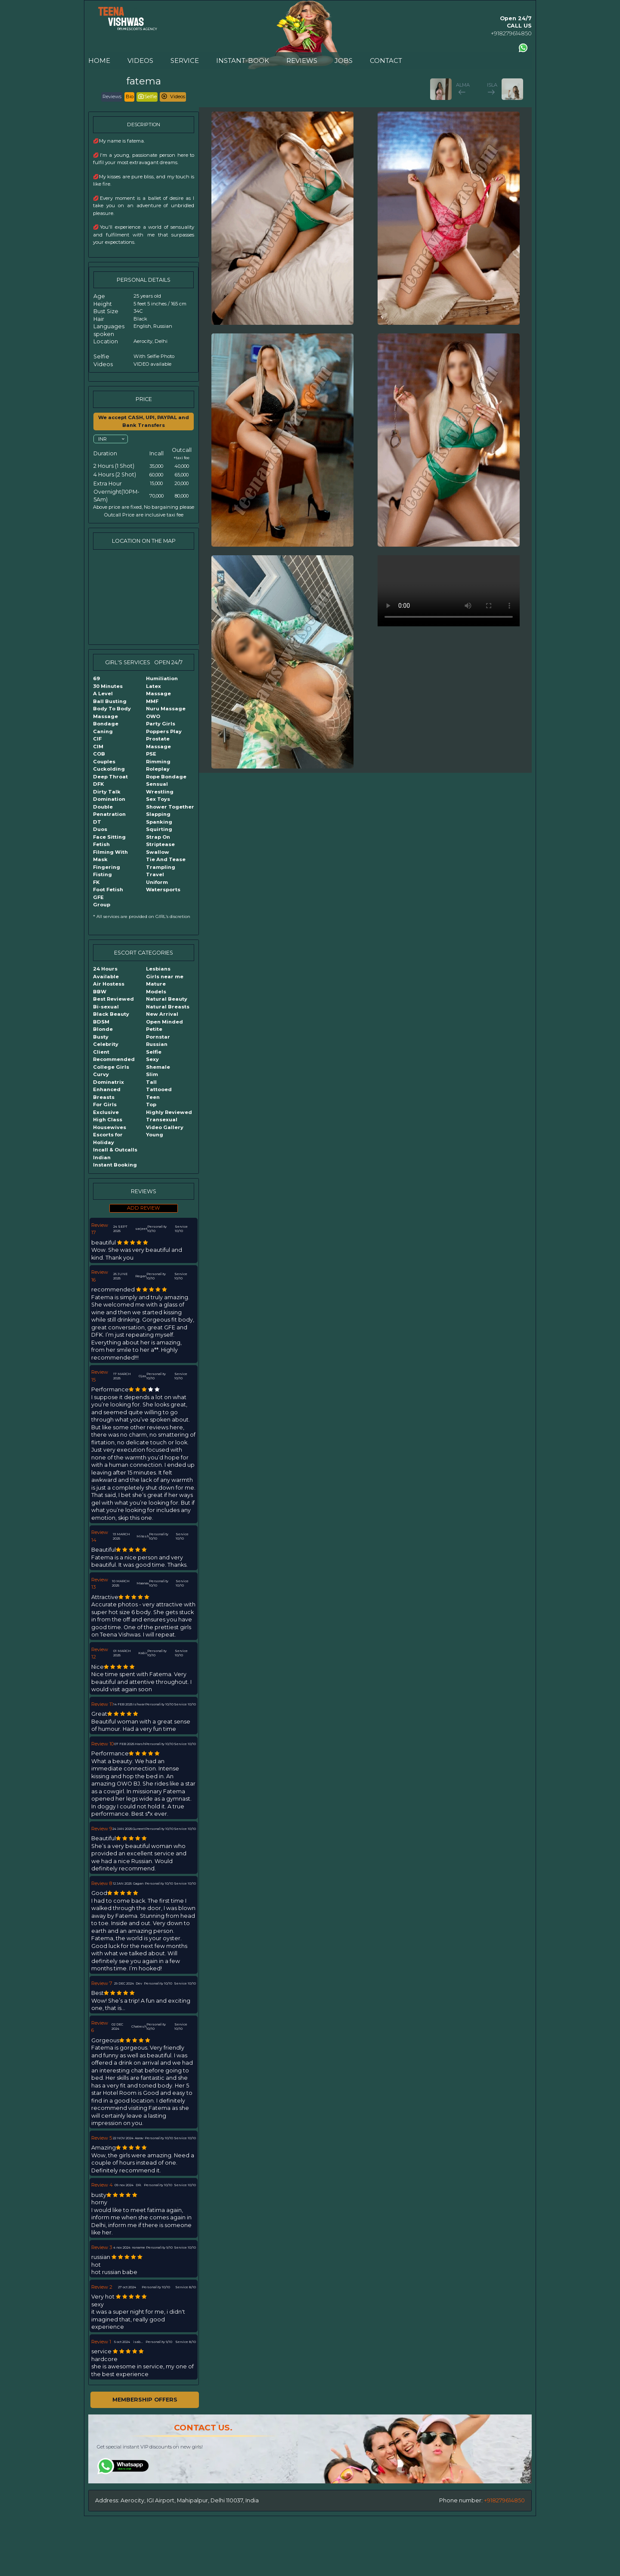 Image resolution: width=620 pixels, height=2576 pixels. I want to click on Latex, so click(153, 686).